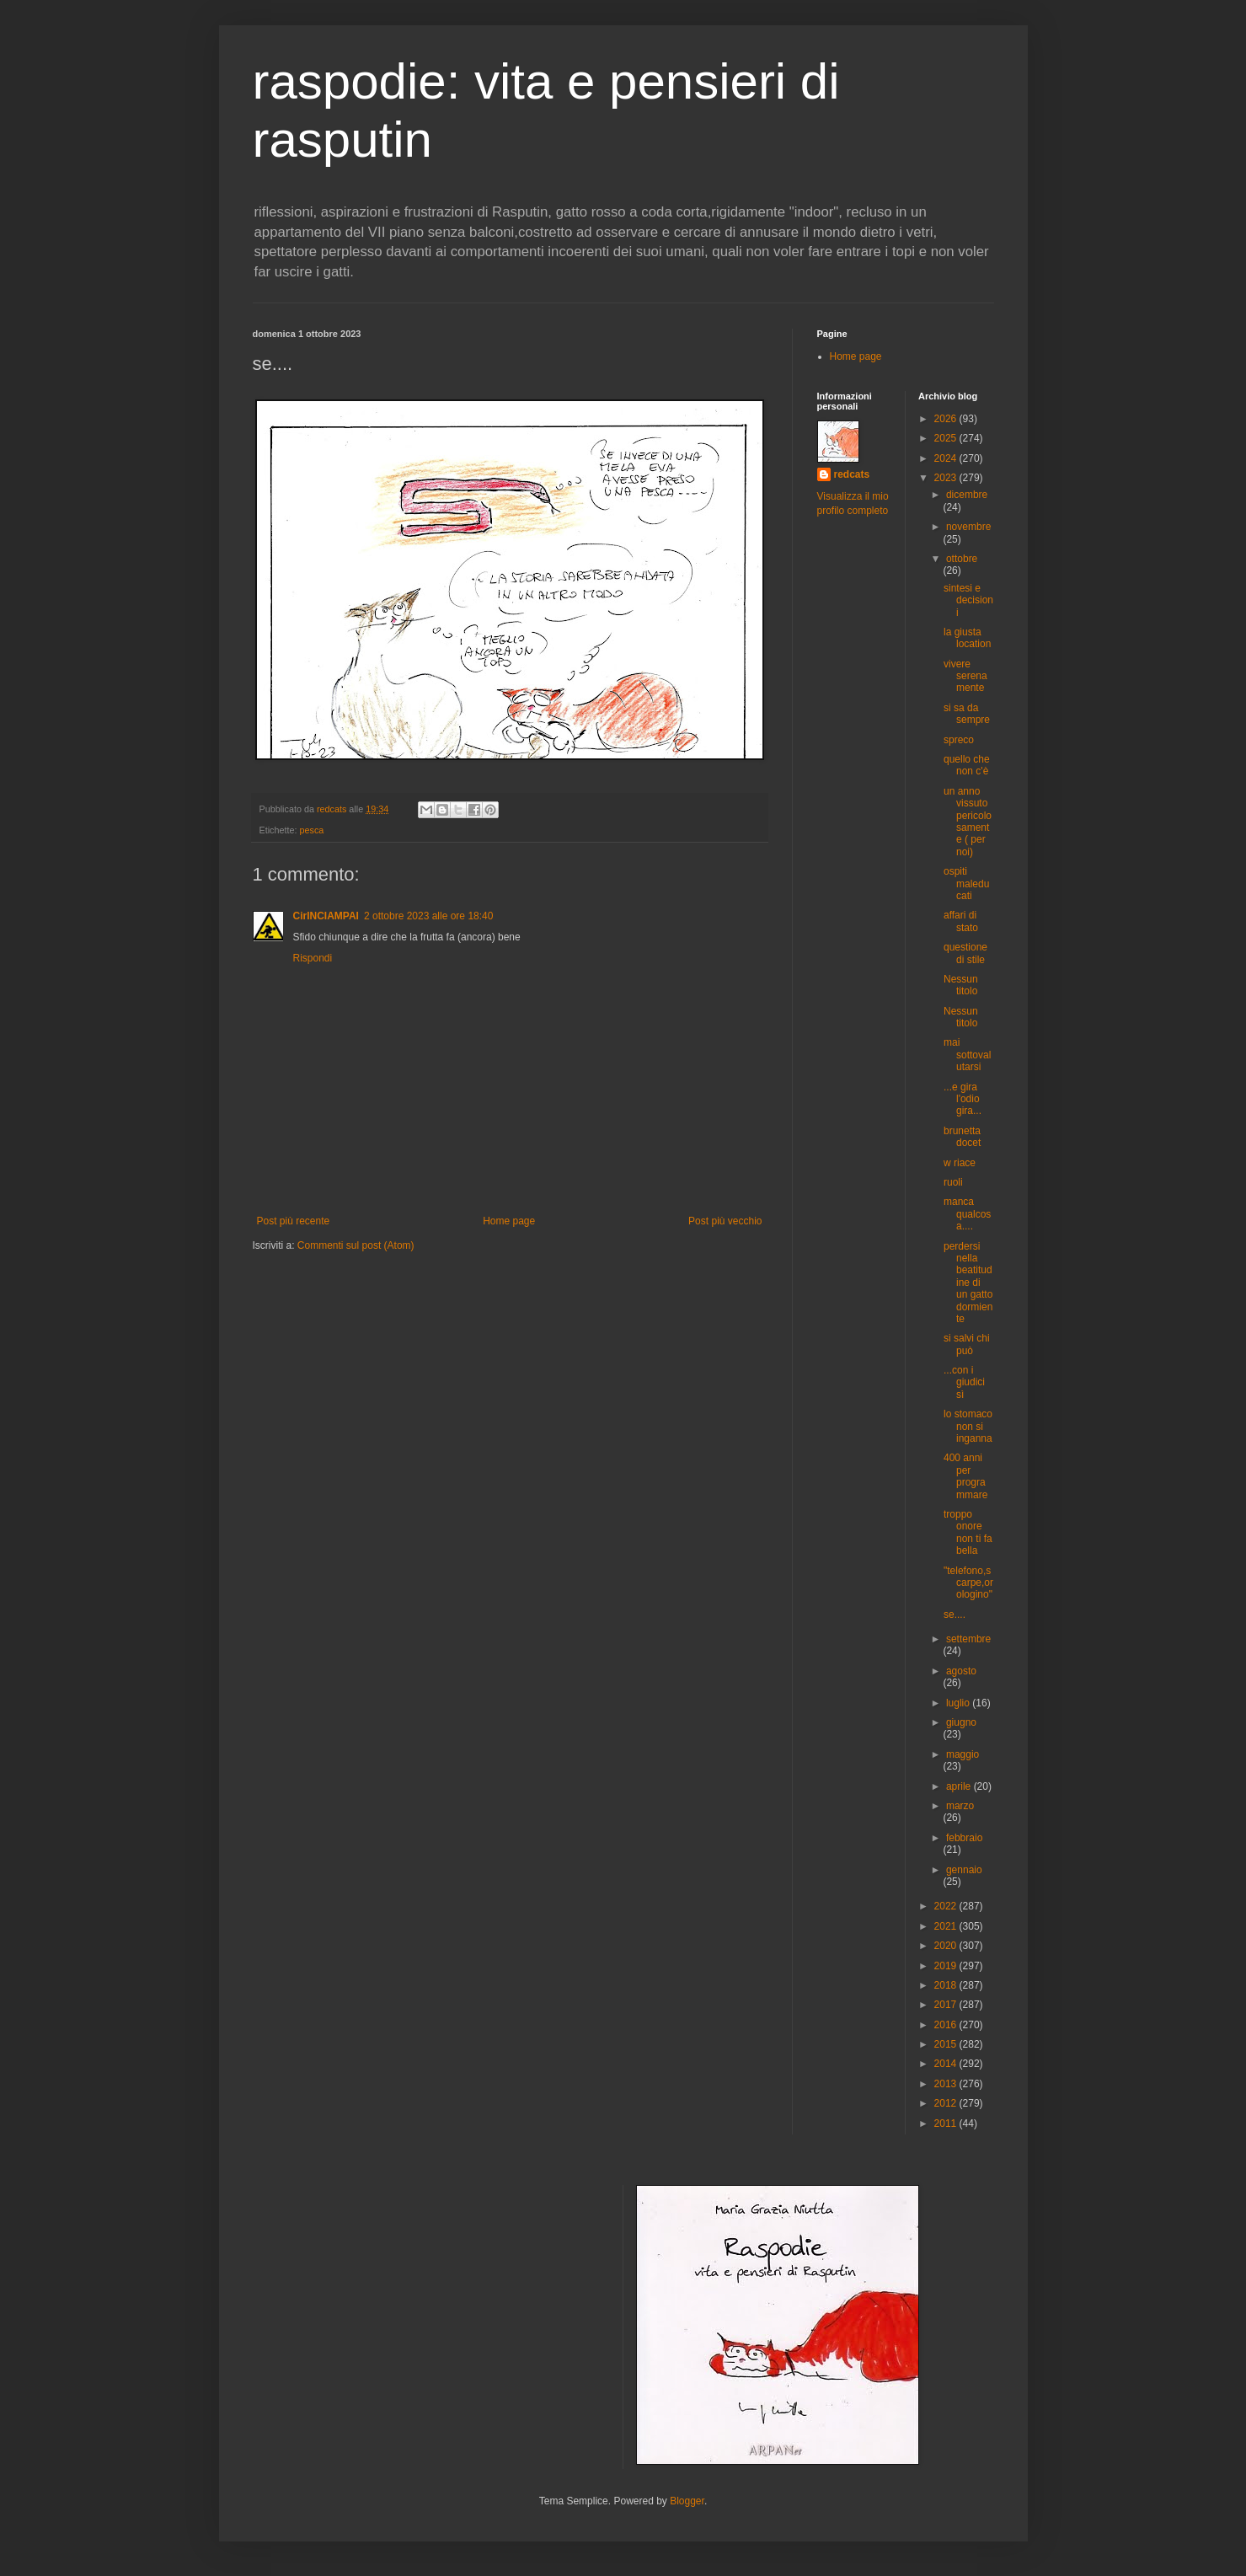 Image resolution: width=1246 pixels, height=2576 pixels. Describe the element at coordinates (961, 1671) in the screenshot. I see `agosto` at that location.